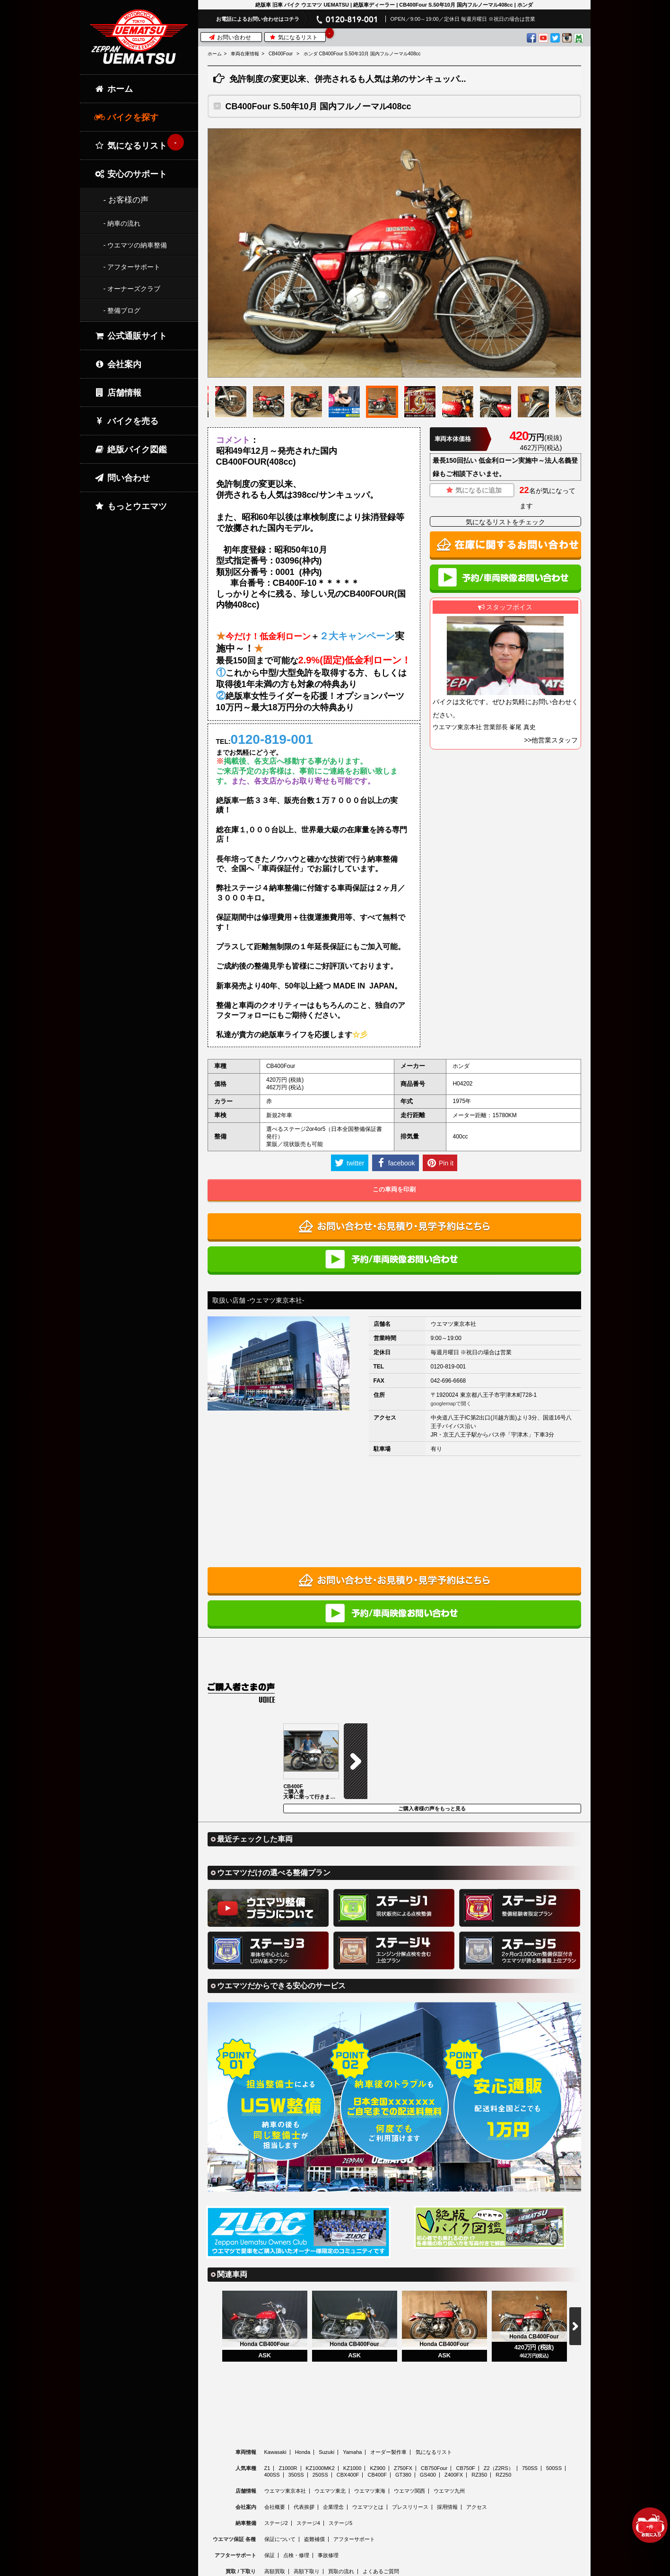 The image size is (670, 2576). Describe the element at coordinates (132, 267) in the screenshot. I see `- アフターサポート` at that location.